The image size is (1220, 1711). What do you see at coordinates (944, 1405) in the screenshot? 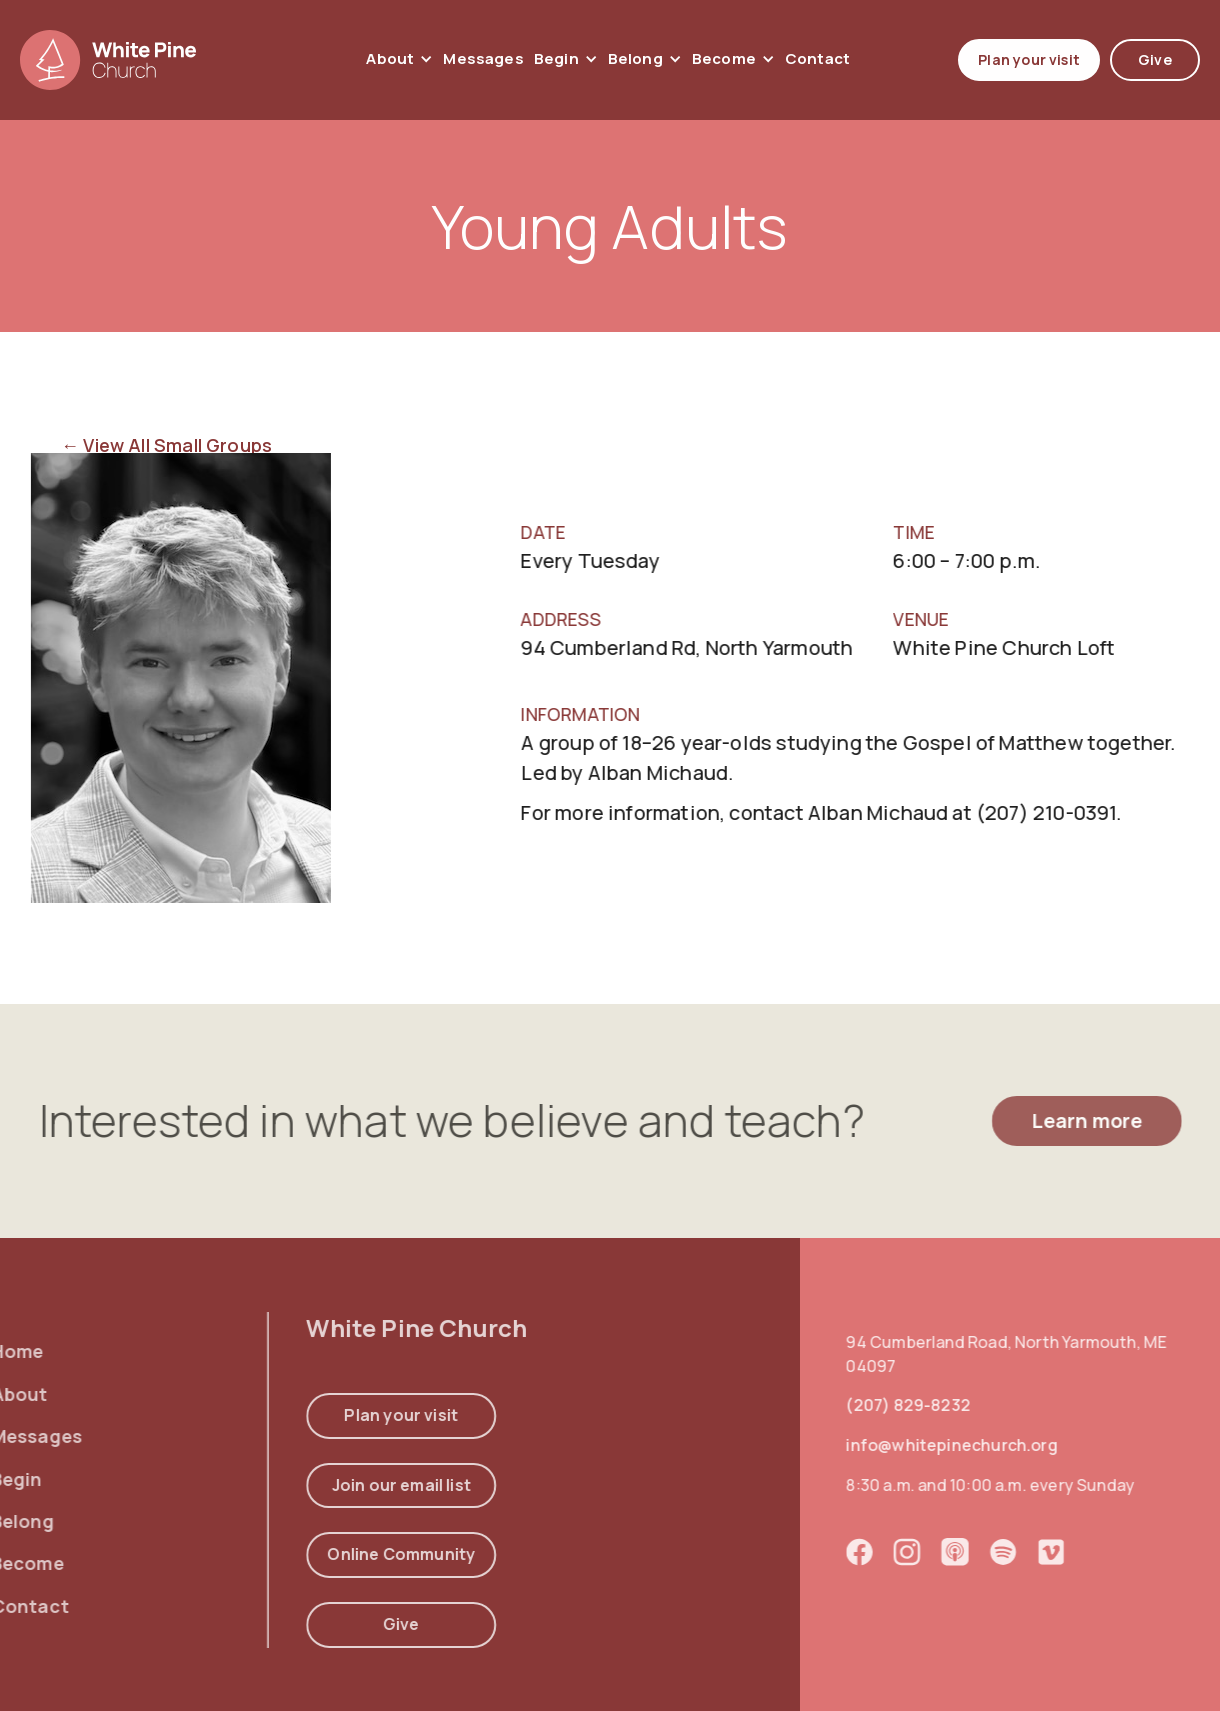
I see `(207) 829-8232` at bounding box center [944, 1405].